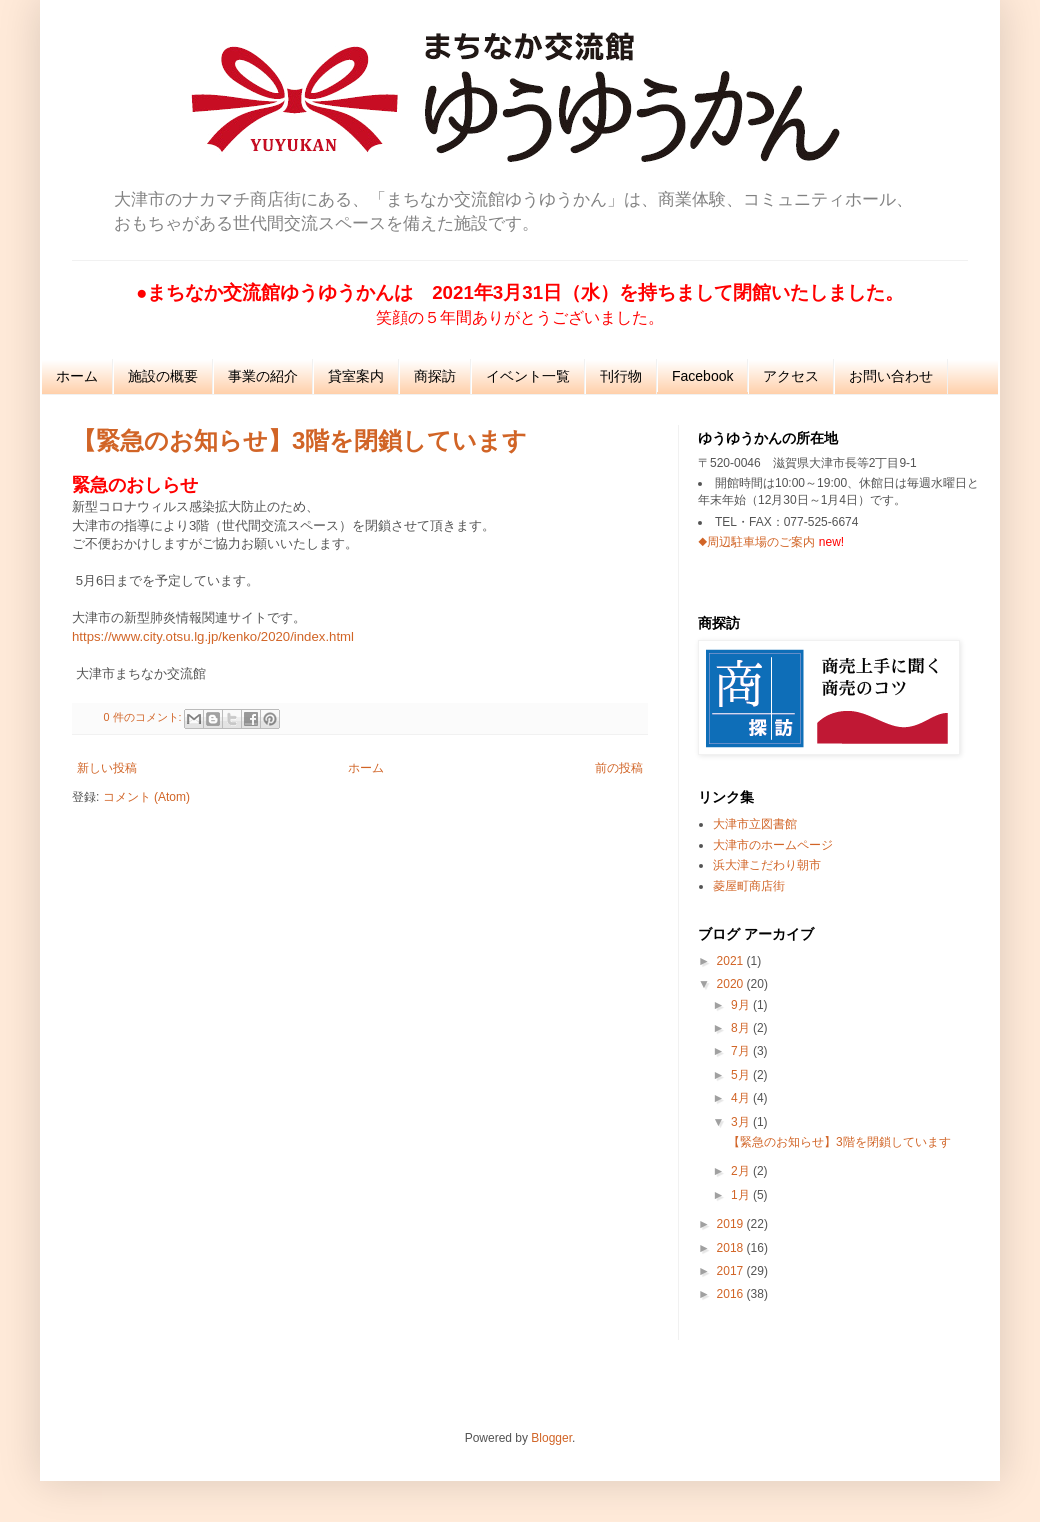 Image resolution: width=1040 pixels, height=1522 pixels. Describe the element at coordinates (435, 376) in the screenshot. I see `商探訪` at that location.